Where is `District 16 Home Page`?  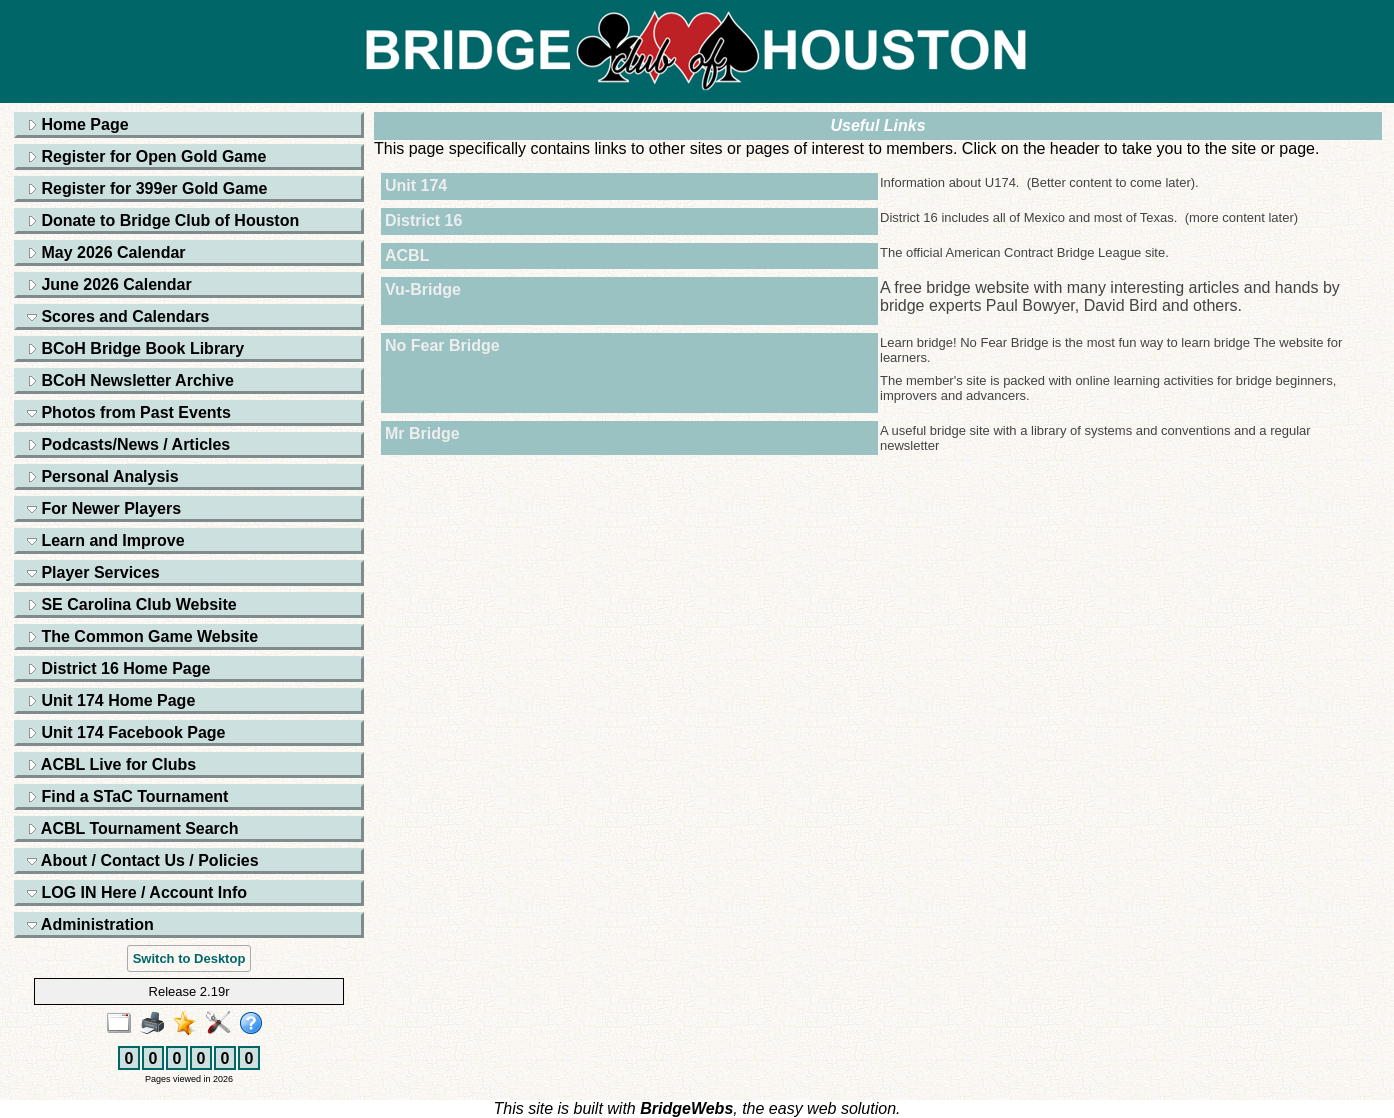 District 16 Home Page is located at coordinates (118, 668).